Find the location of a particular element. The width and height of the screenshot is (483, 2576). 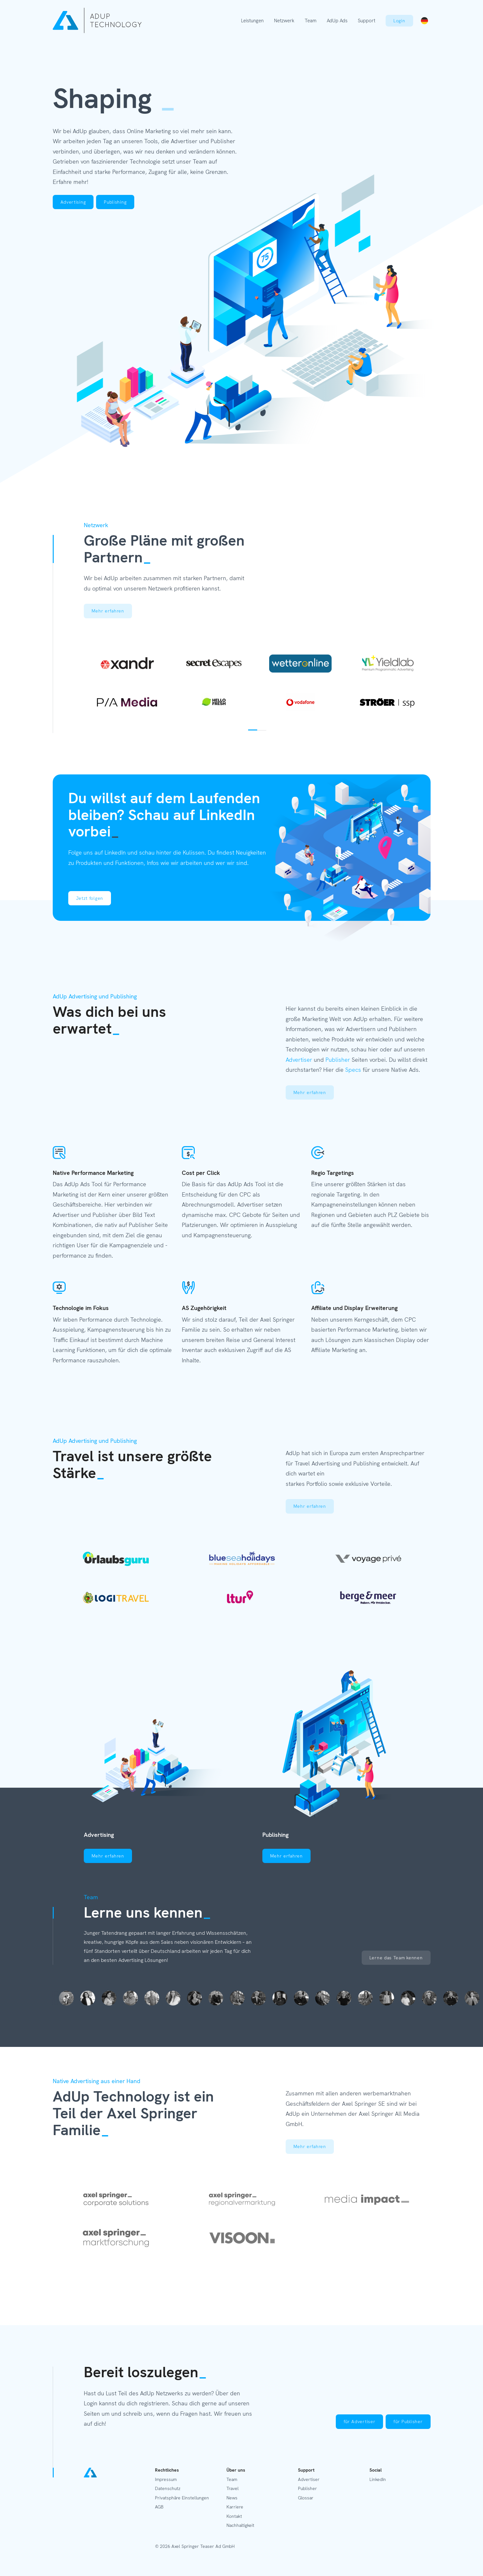

Publisher is located at coordinates (337, 1059).